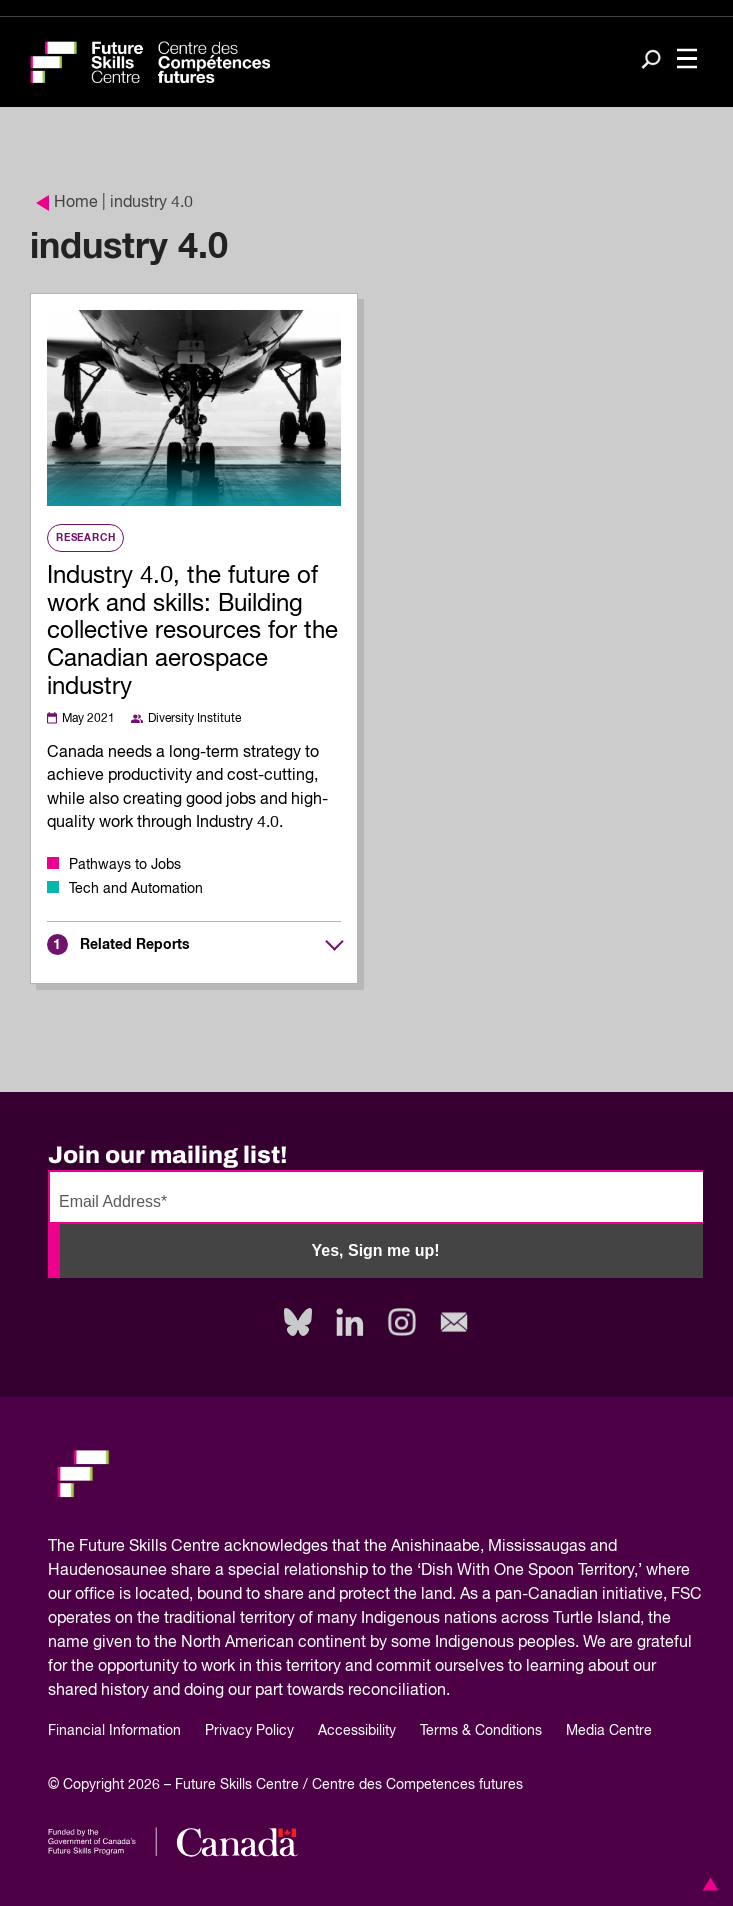 This screenshot has width=733, height=1906. What do you see at coordinates (249, 1731) in the screenshot?
I see `Privacy Policy` at bounding box center [249, 1731].